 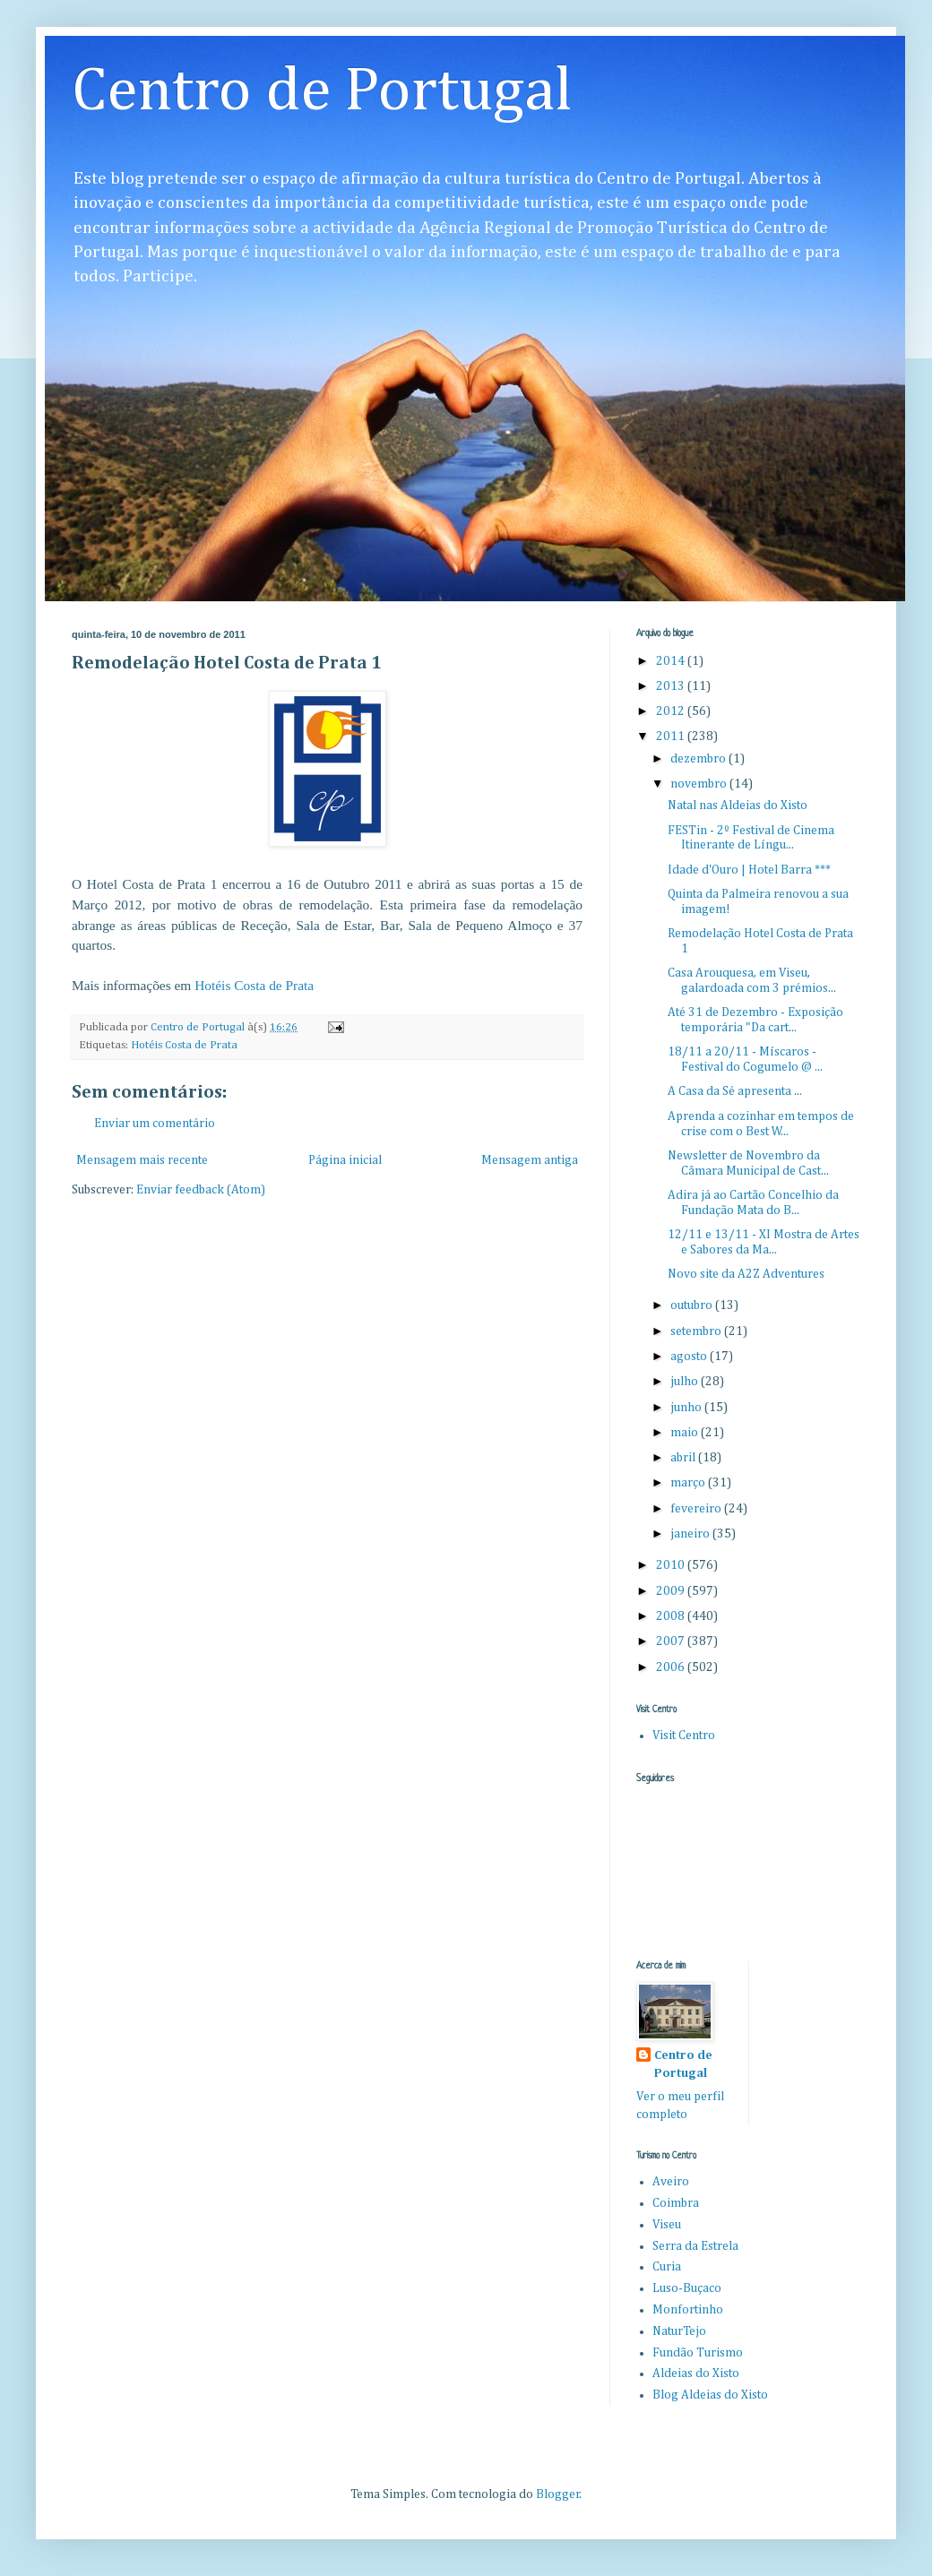 What do you see at coordinates (690, 1356) in the screenshot?
I see `agosto` at bounding box center [690, 1356].